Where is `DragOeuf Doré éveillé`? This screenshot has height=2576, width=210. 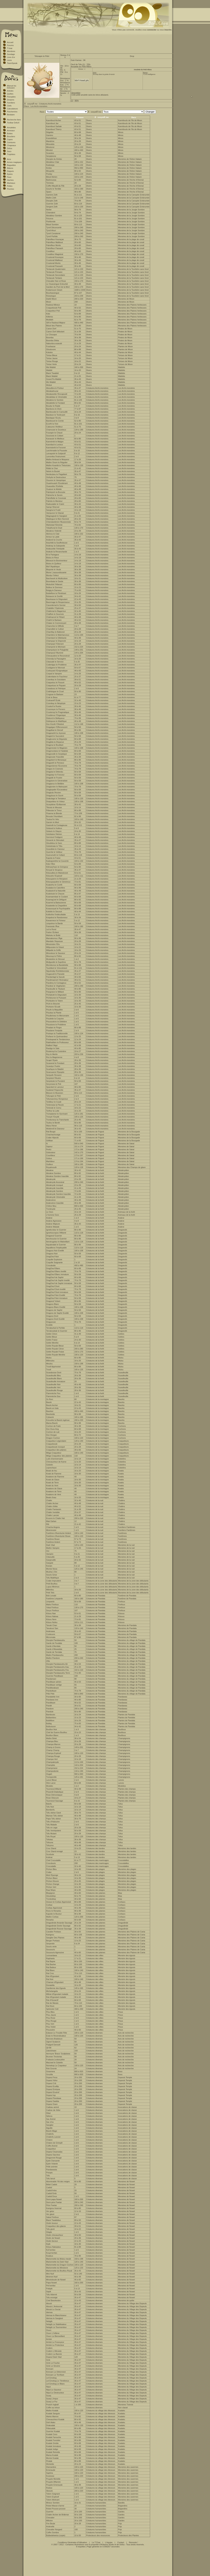
DragOeuf Doré éveillé is located at coordinates (56, 1289).